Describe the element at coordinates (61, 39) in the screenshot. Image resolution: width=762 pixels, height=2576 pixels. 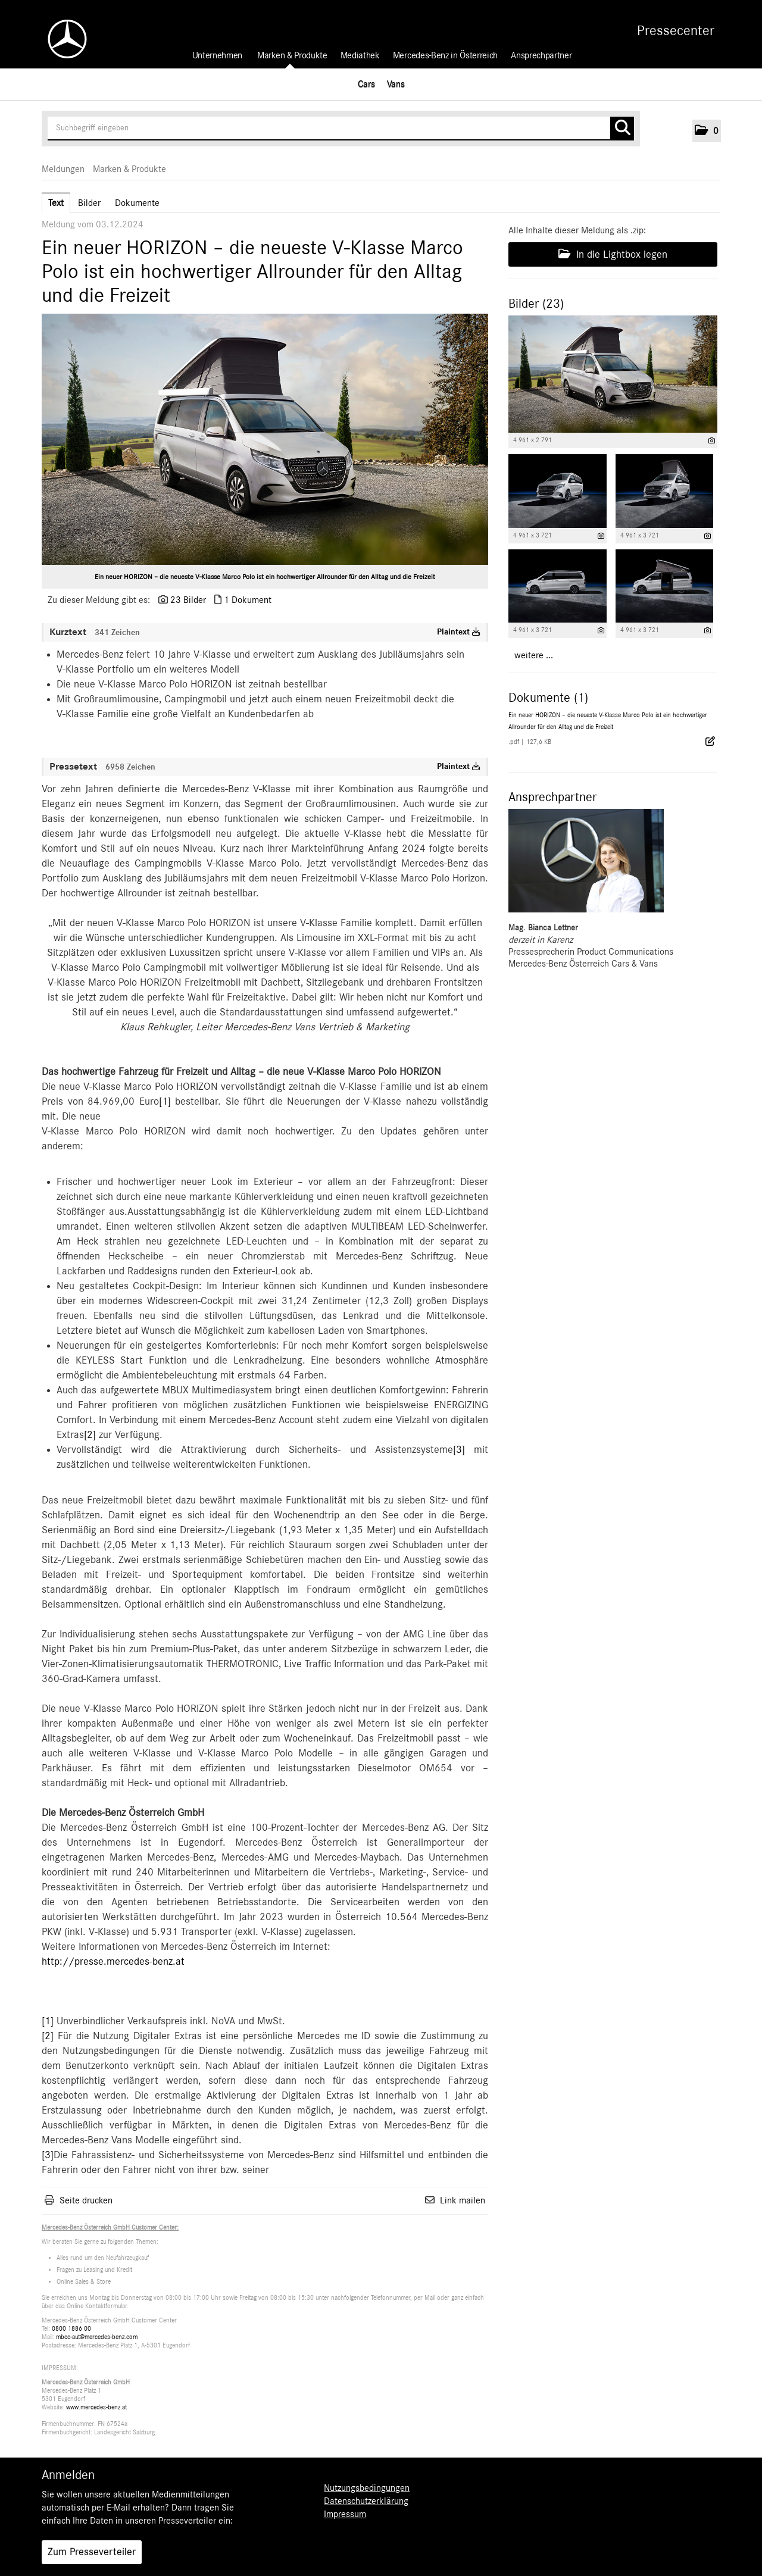
I see `[Home]` at that location.